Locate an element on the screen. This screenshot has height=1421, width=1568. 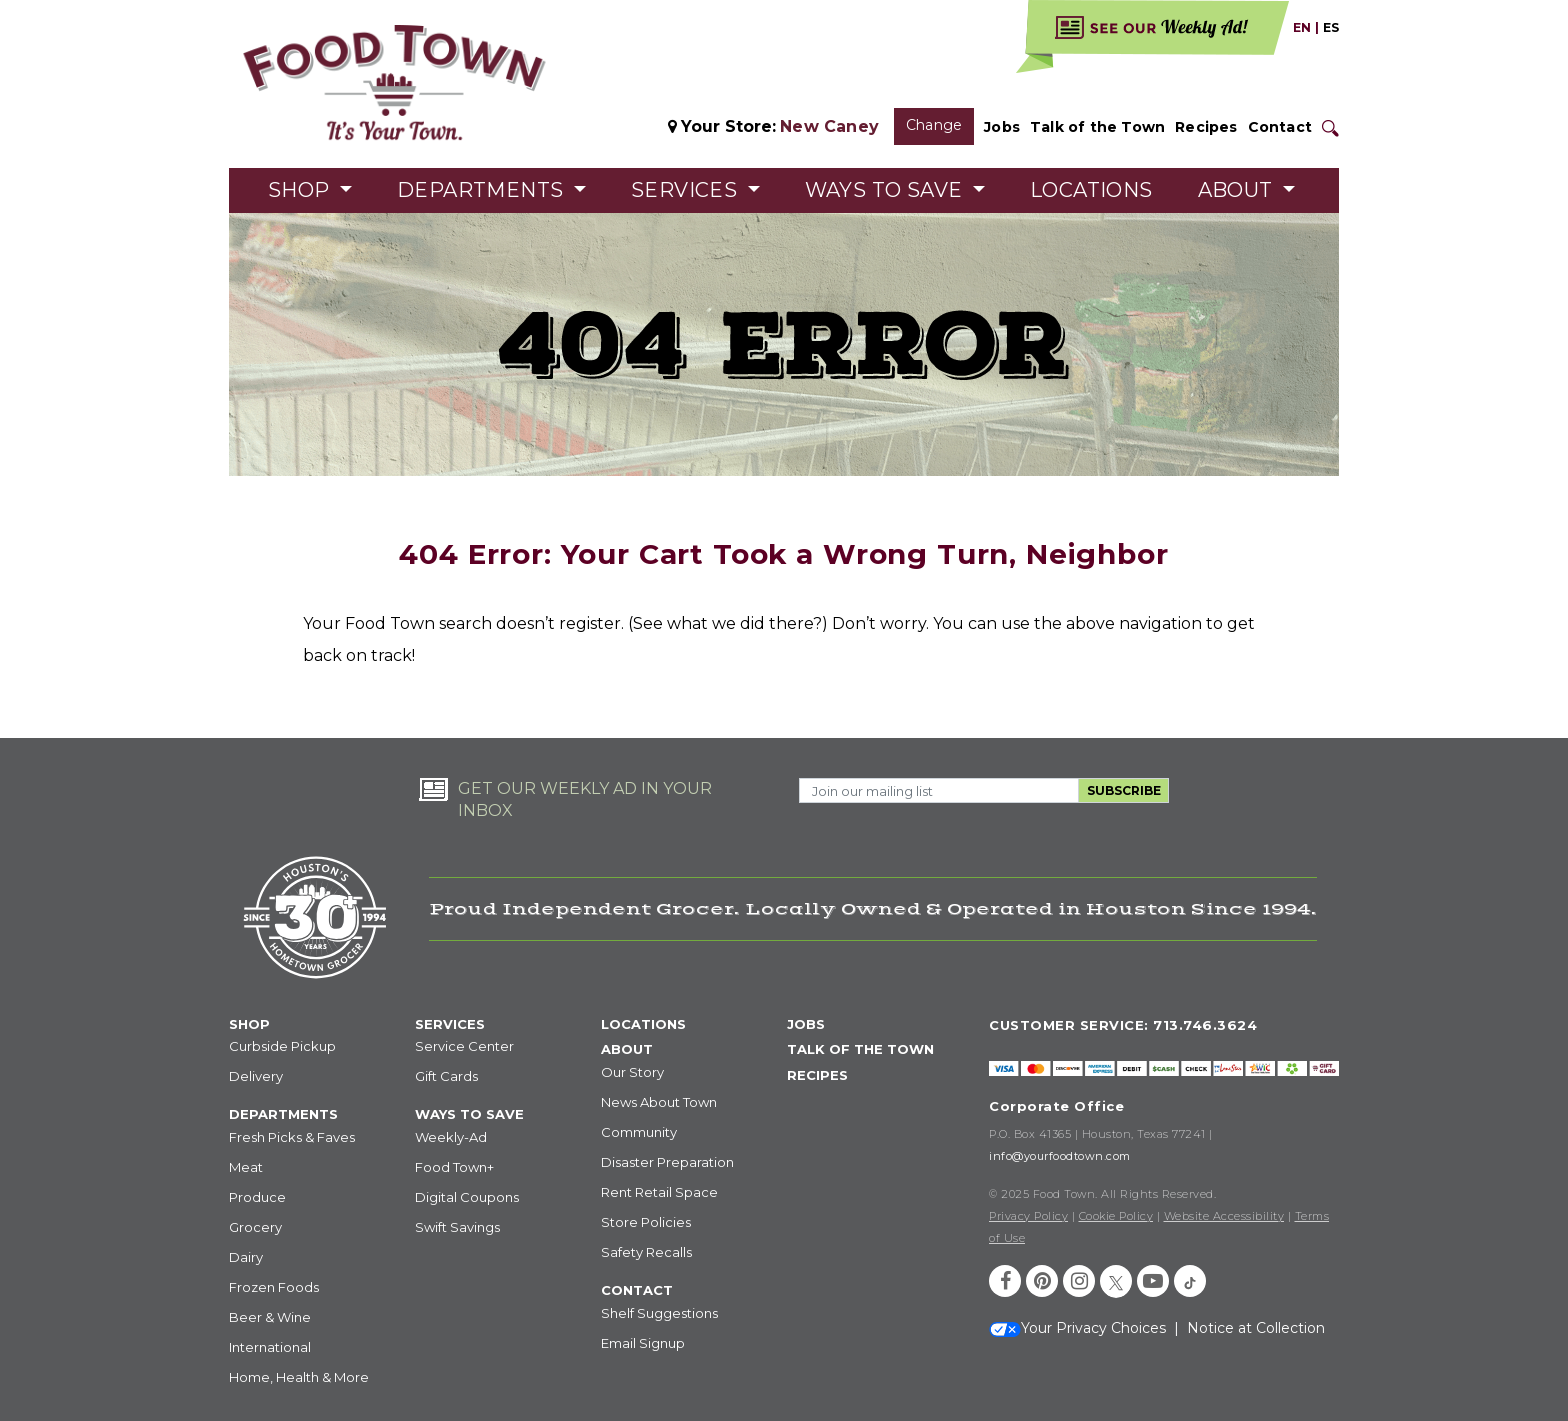
RECIPES is located at coordinates (817, 1075).